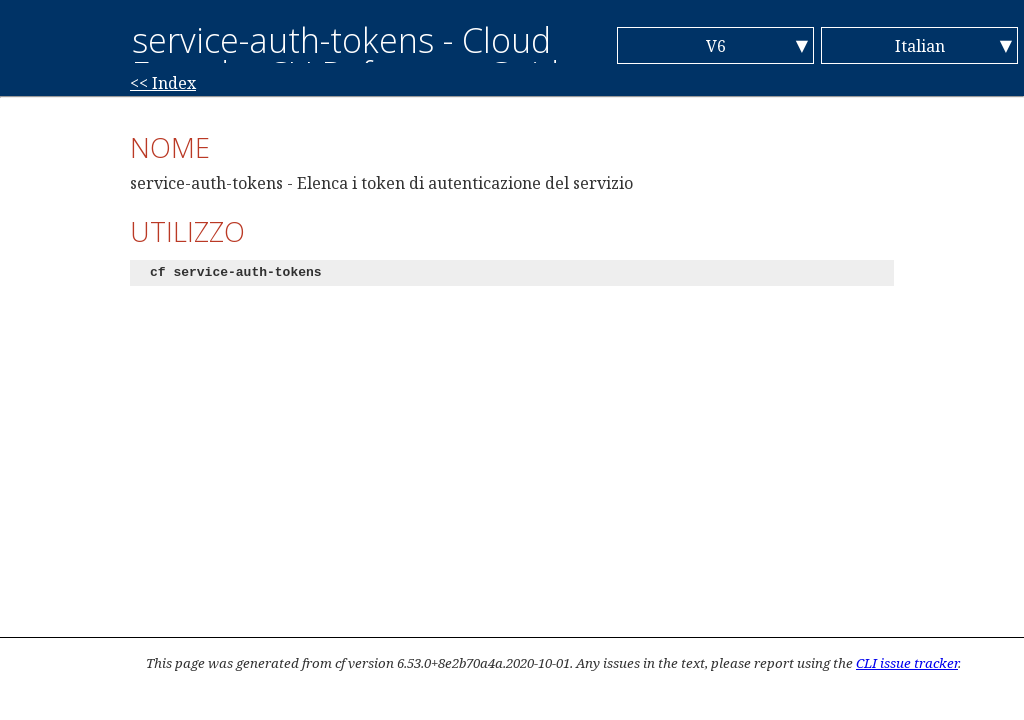 This screenshot has width=1024, height=720. I want to click on CLI issue tracker, so click(907, 663).